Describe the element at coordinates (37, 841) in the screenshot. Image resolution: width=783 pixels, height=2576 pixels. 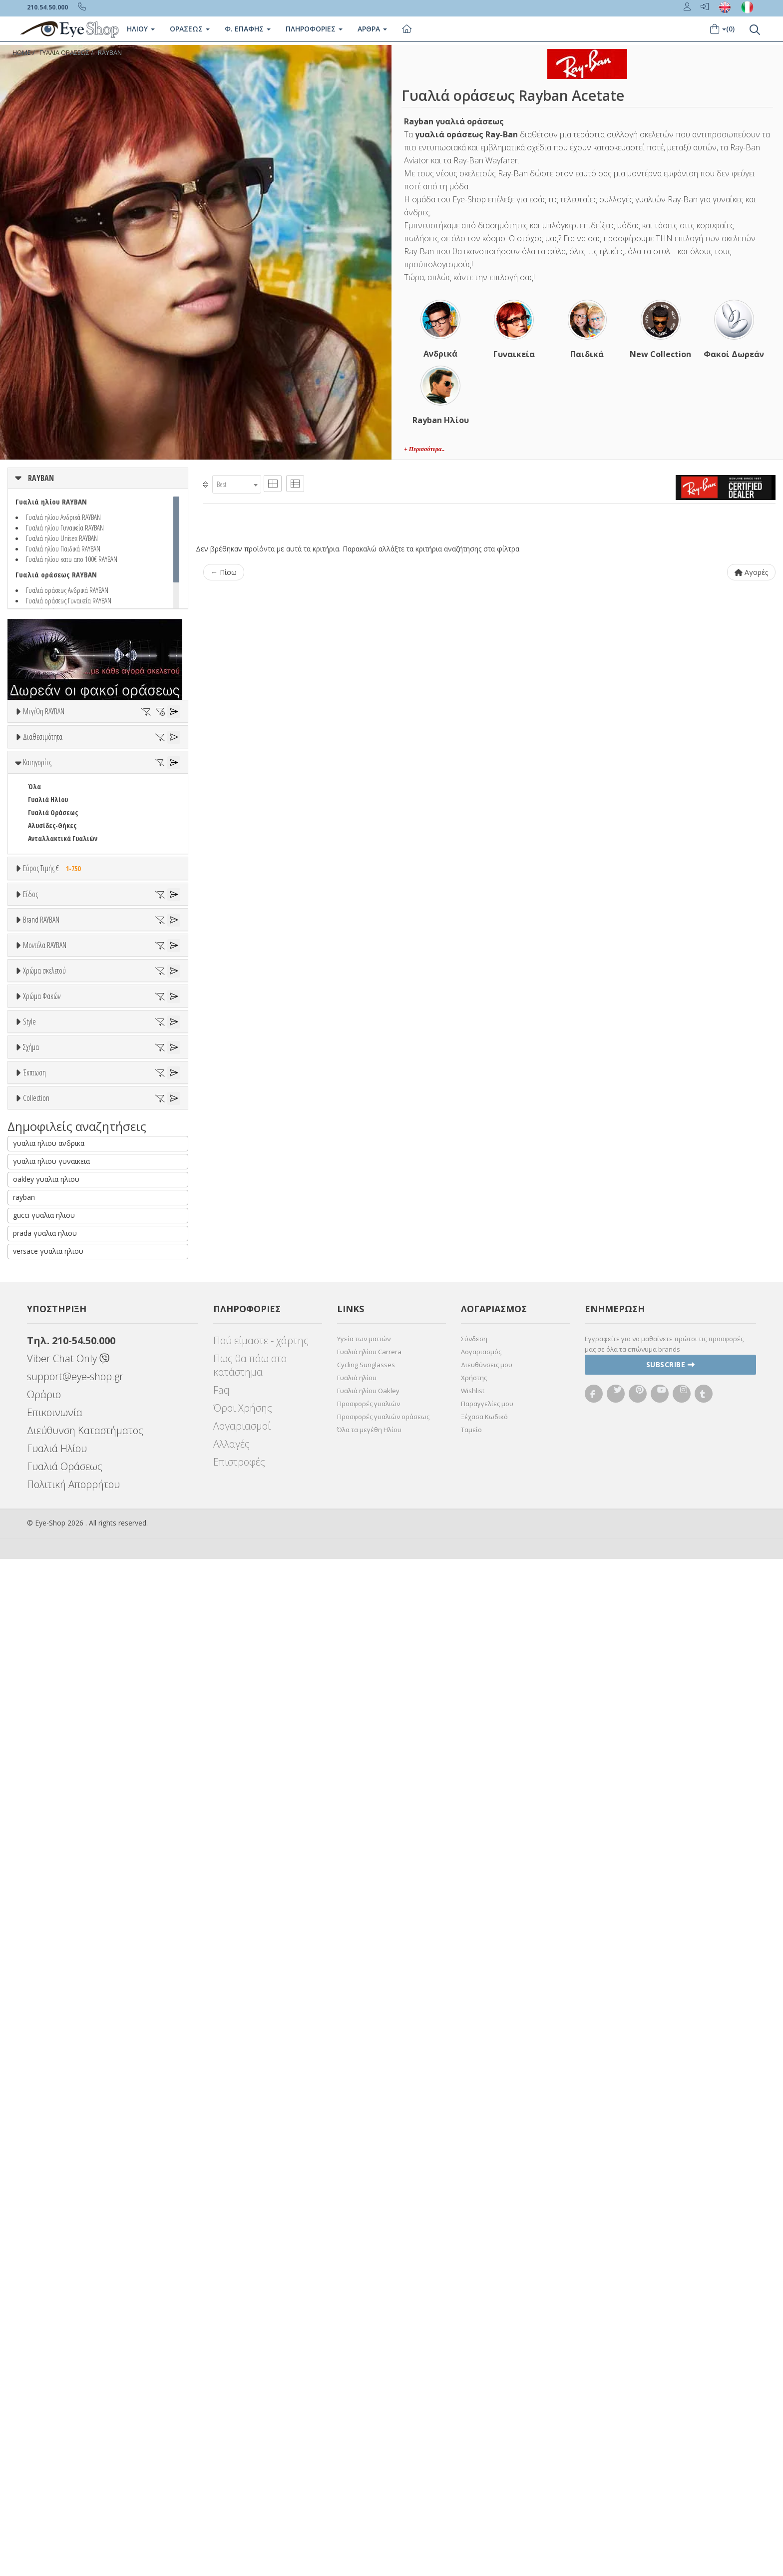
I see `Όλα` at that location.